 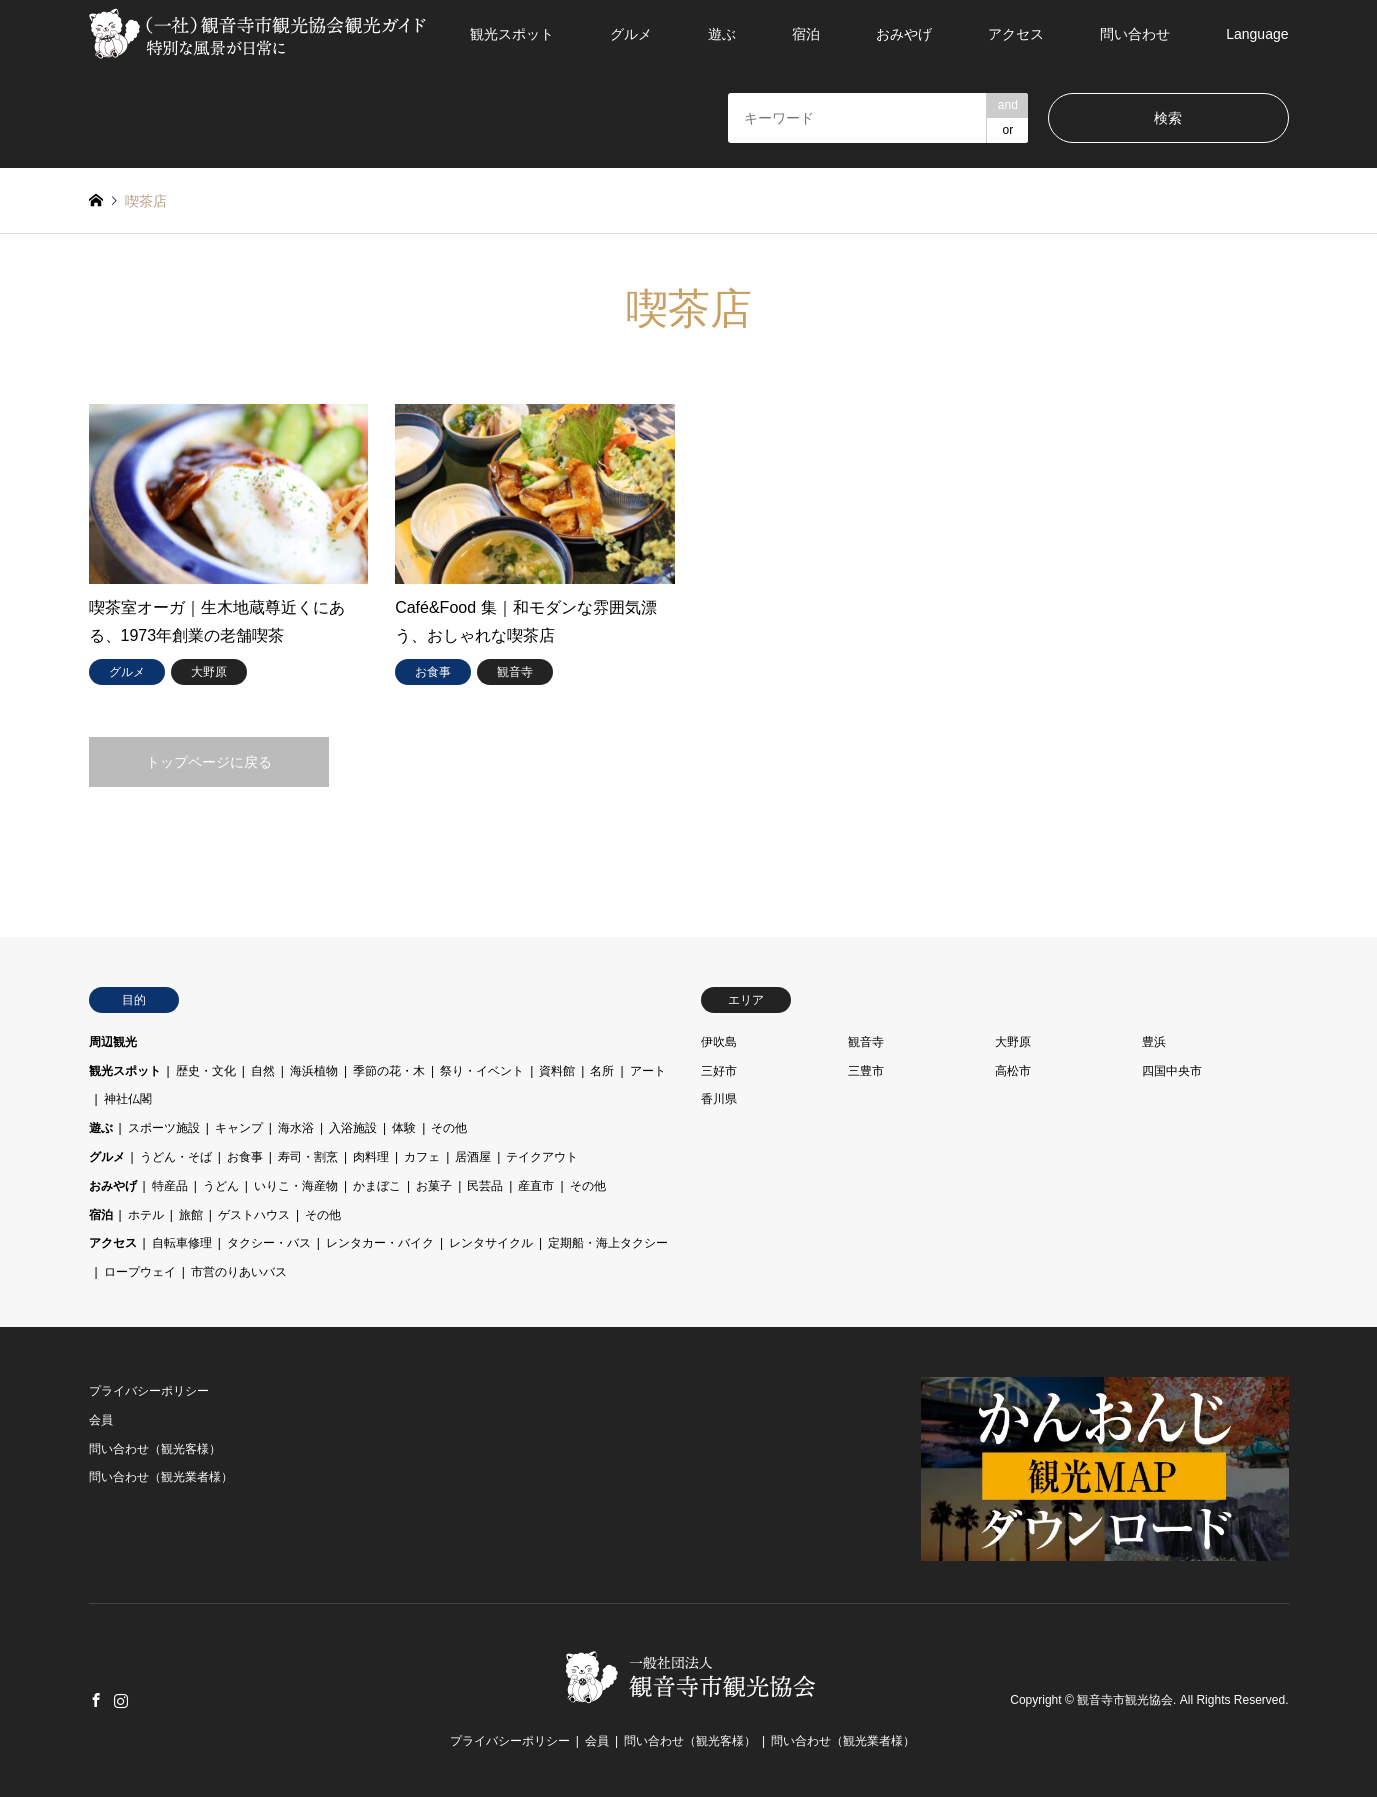 I want to click on プライバシーポリシー, so click(x=149, y=1391).